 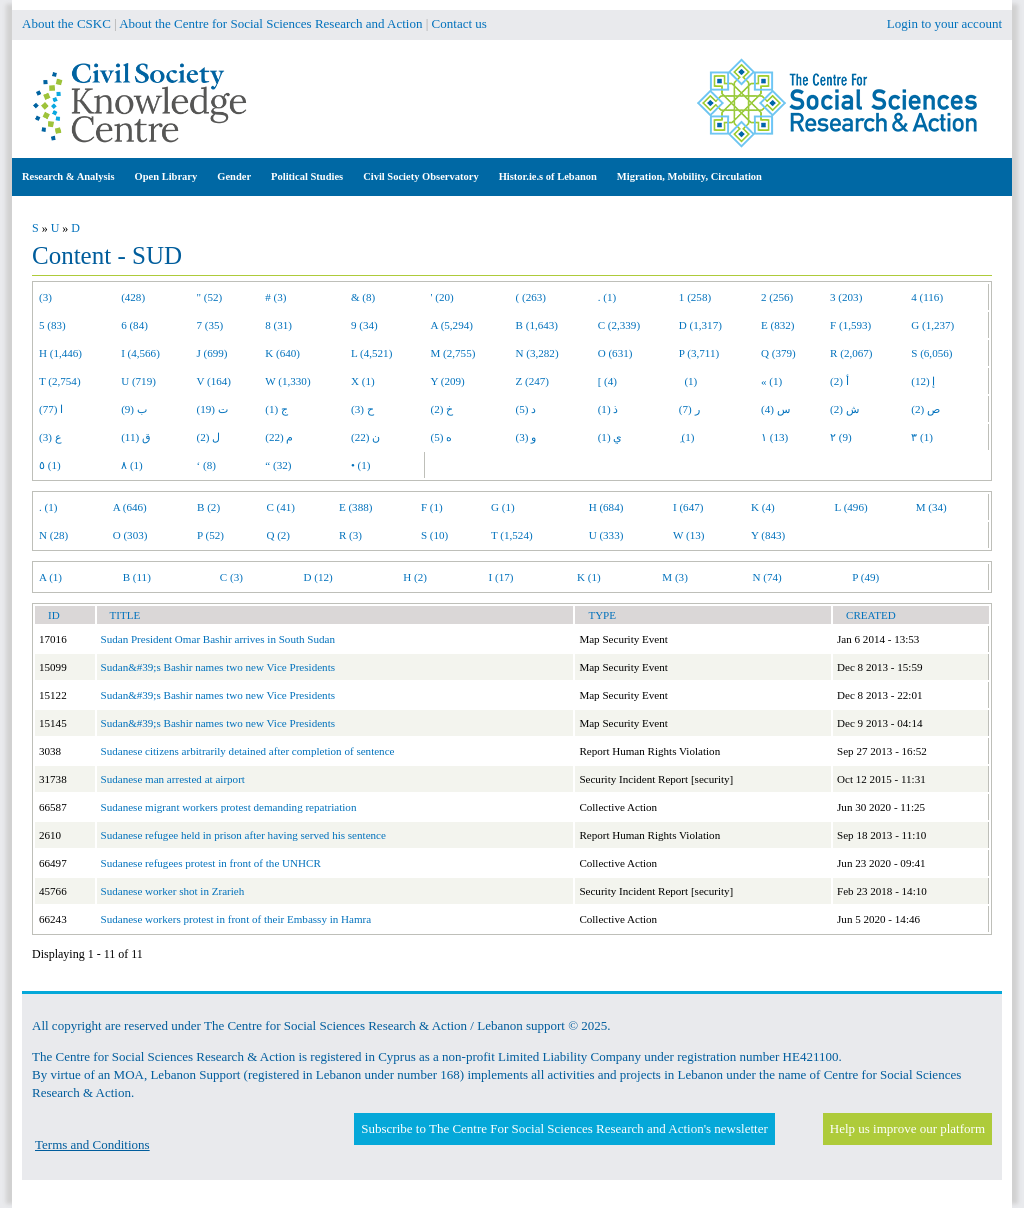 What do you see at coordinates (278, 325) in the screenshot?
I see `8 (31)` at bounding box center [278, 325].